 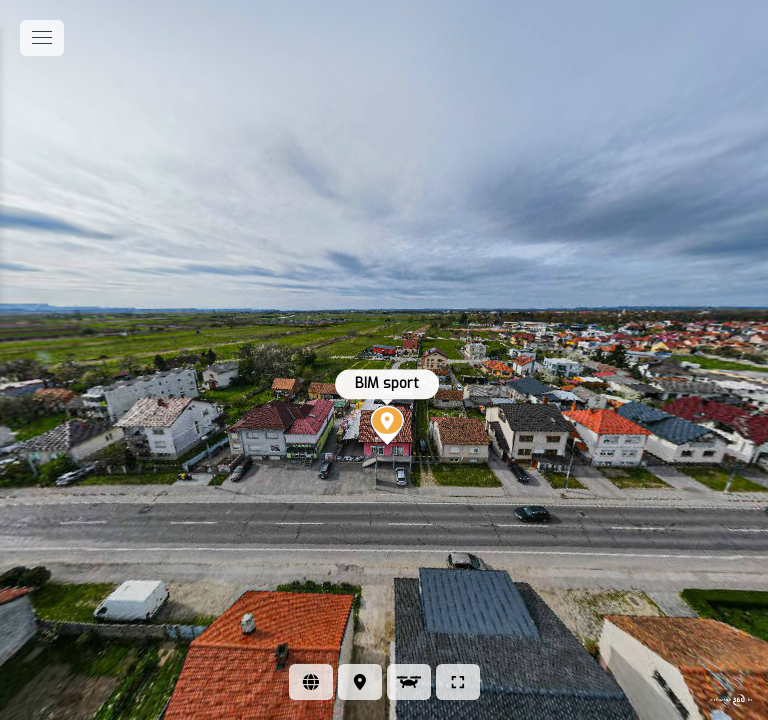 What do you see at coordinates (311, 682) in the screenshot?
I see `[Web stranica]` at bounding box center [311, 682].